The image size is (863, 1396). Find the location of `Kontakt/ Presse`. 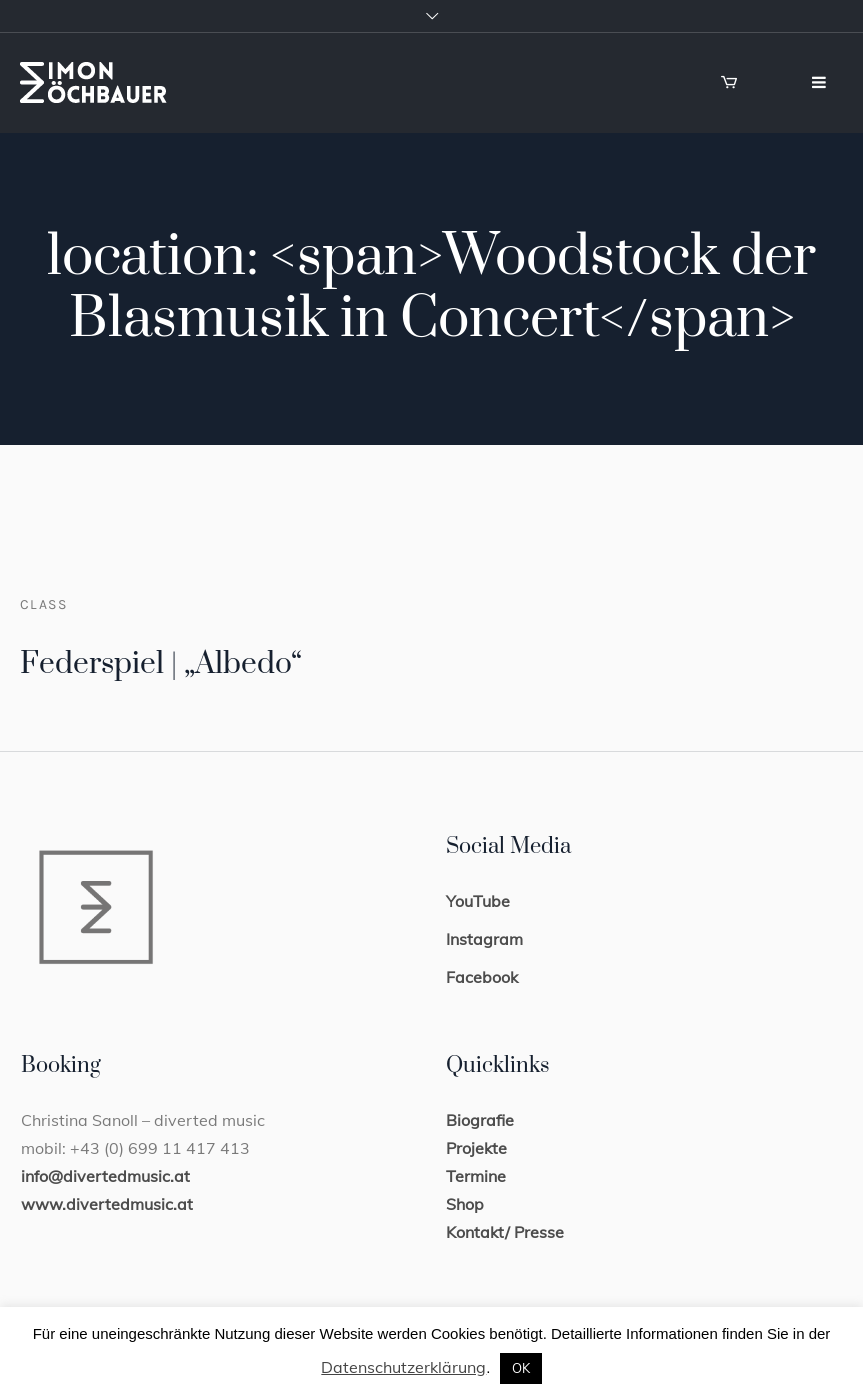

Kontakt/ Presse is located at coordinates (505, 1232).